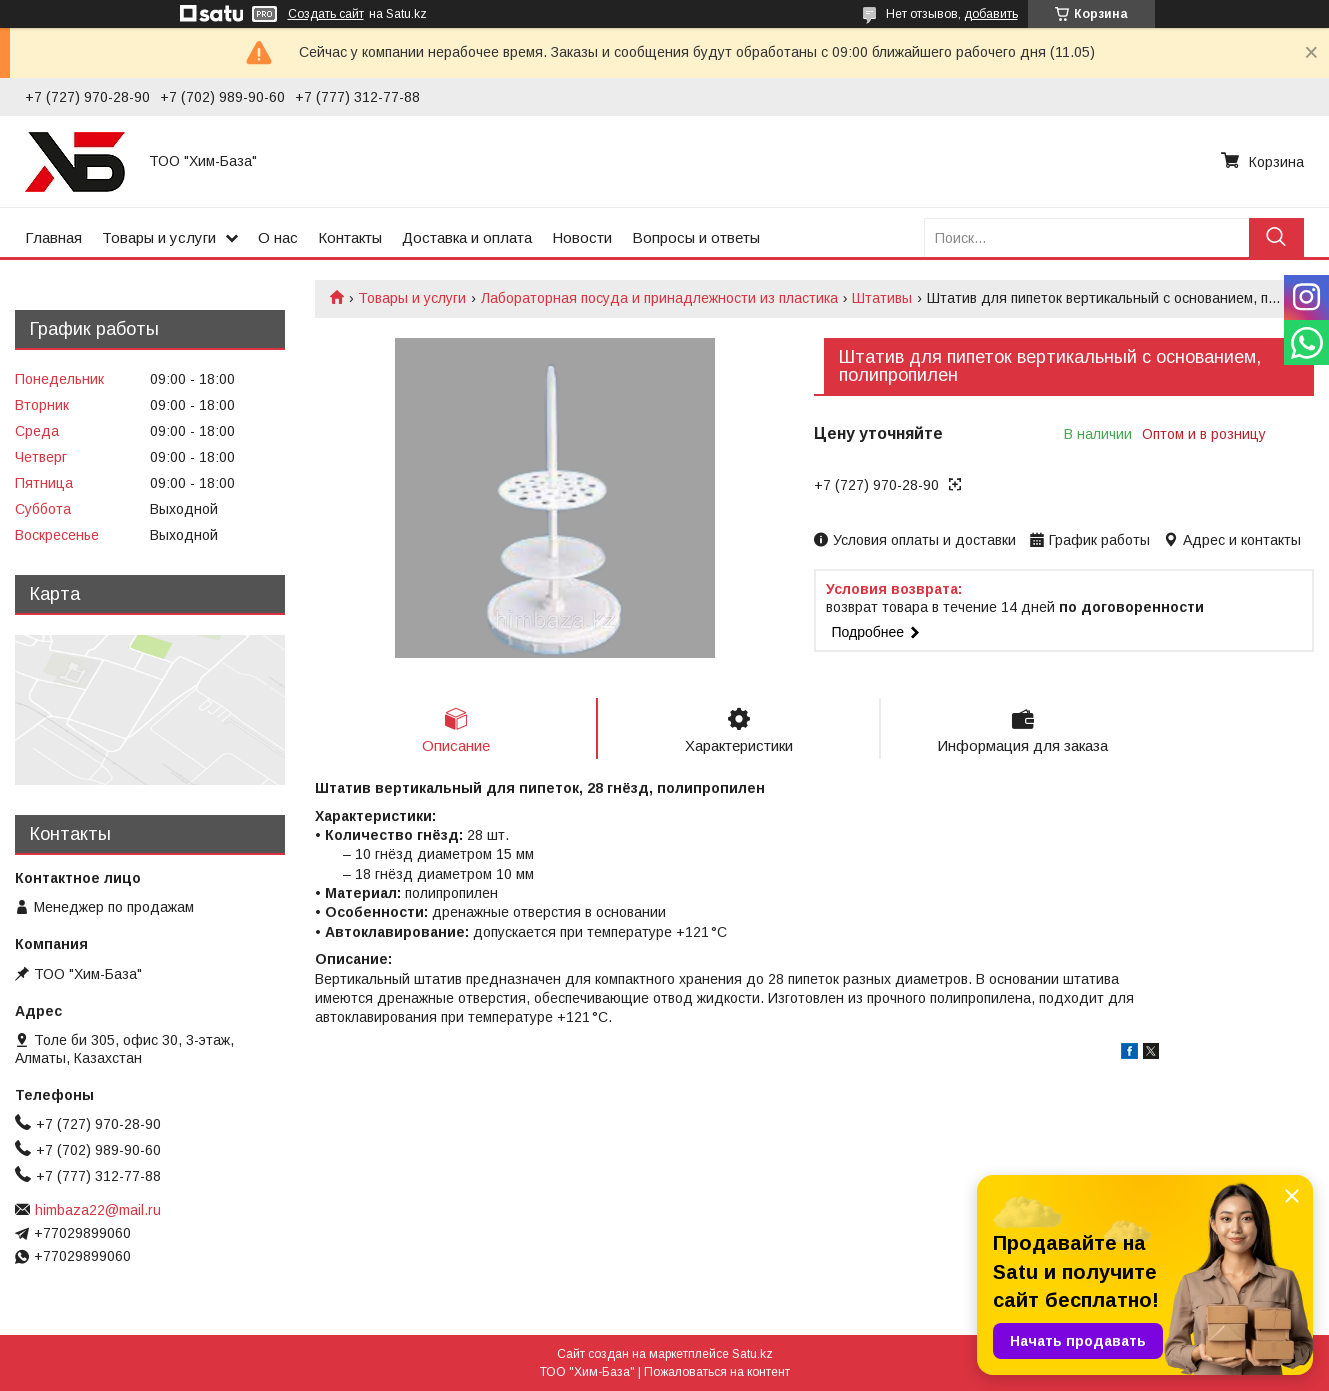 This screenshot has width=1329, height=1391. Describe the element at coordinates (53, 237) in the screenshot. I see `Главная` at that location.